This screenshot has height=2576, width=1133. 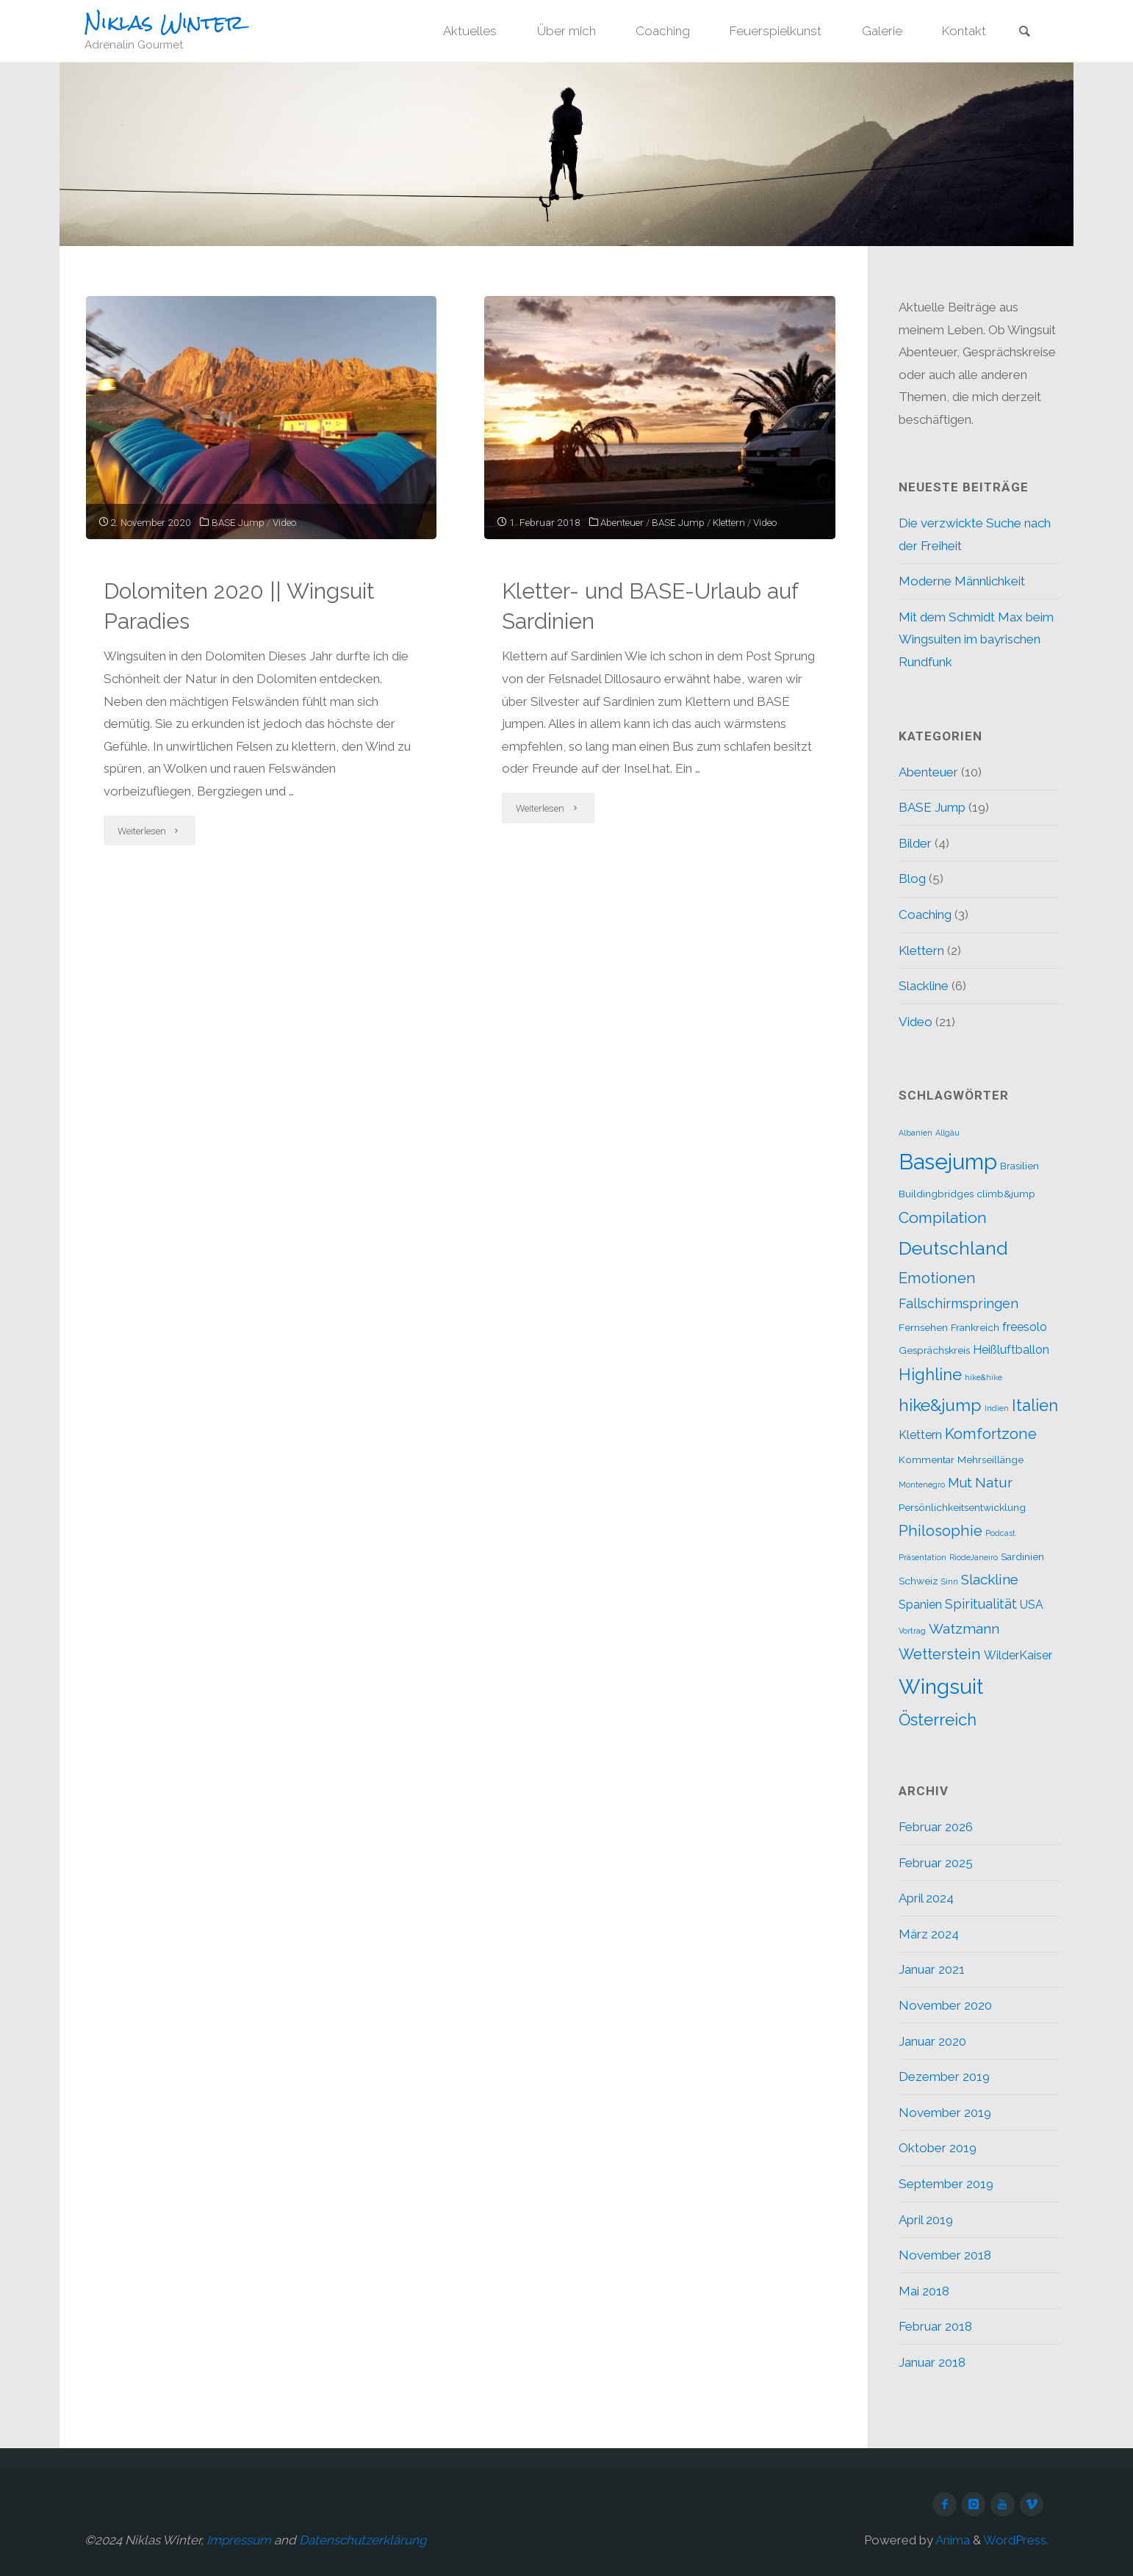 I want to click on Präsentation [Präsentation (1 Eintrag)], so click(x=922, y=1557).